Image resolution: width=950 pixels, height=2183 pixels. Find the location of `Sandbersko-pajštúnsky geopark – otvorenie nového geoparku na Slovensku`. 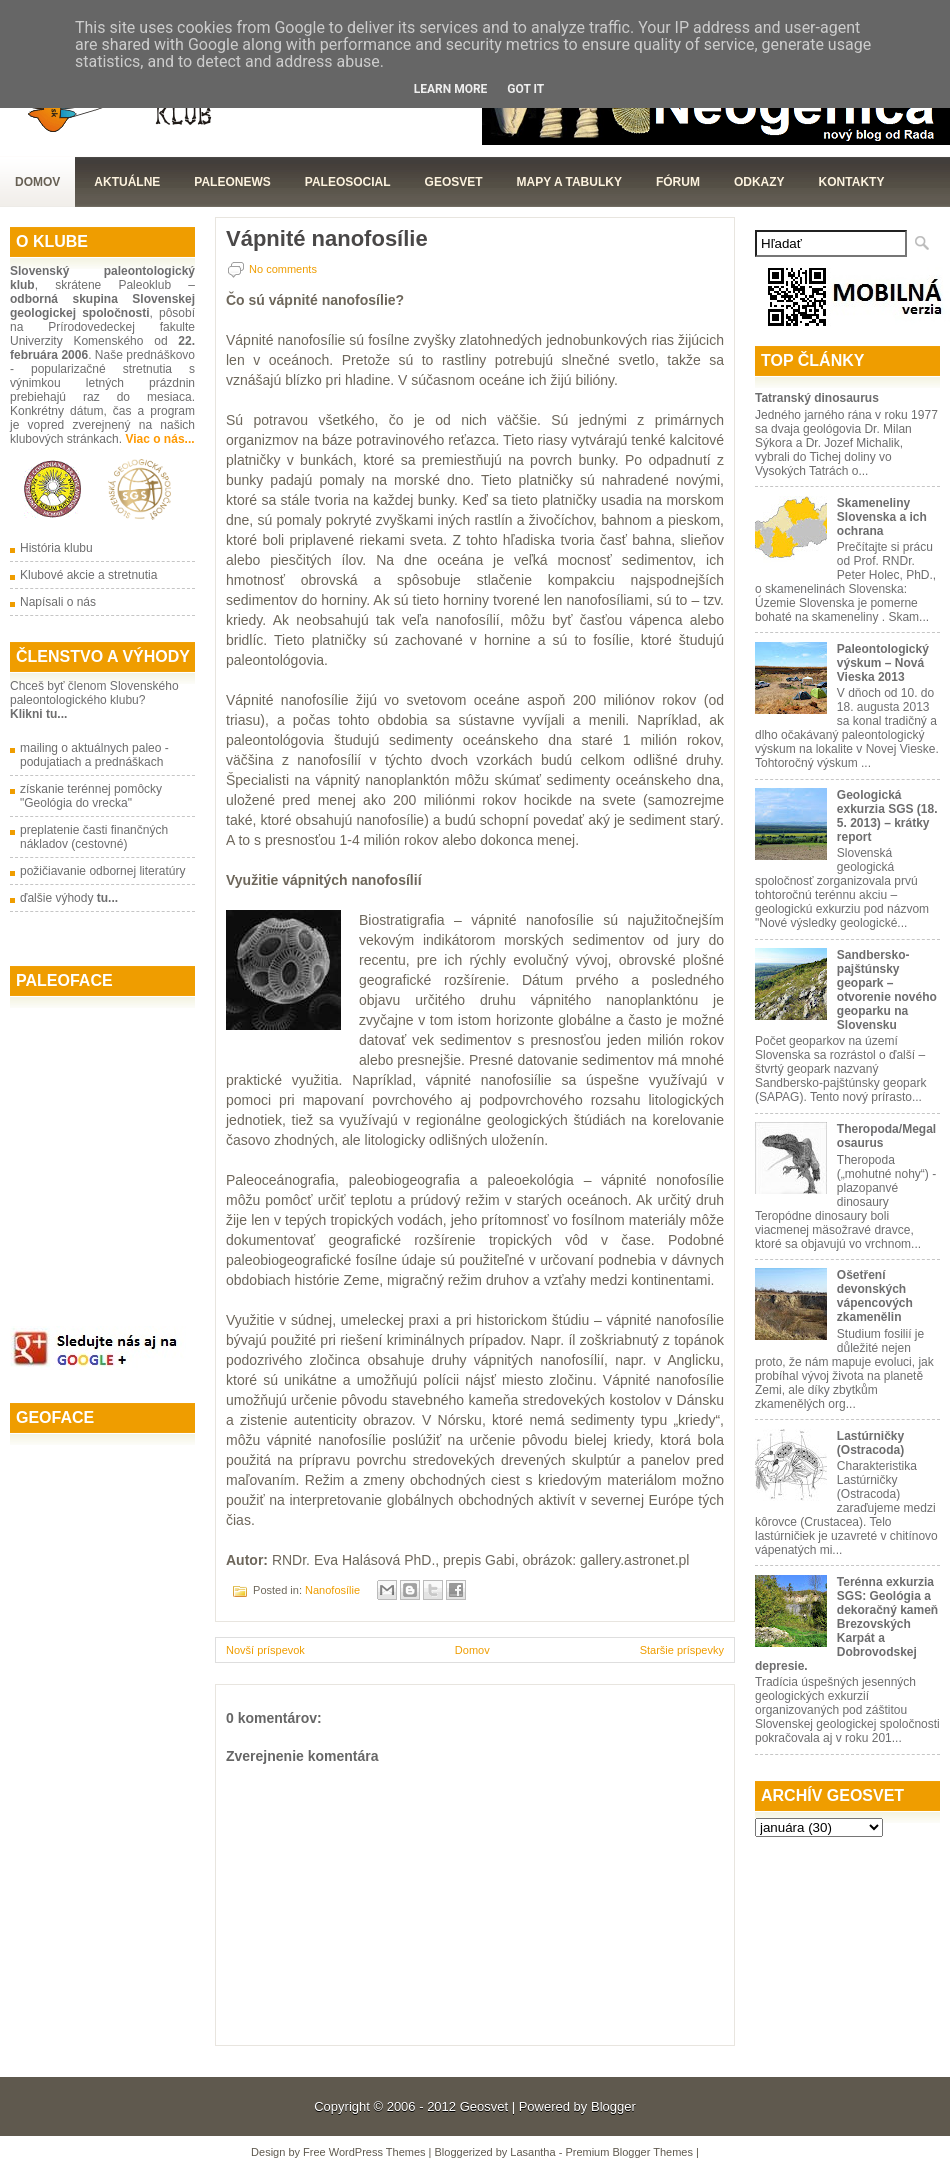

Sandbersko-pajštúnsky geopark – otvorenie nového geoparku na Slovensku is located at coordinates (887, 990).